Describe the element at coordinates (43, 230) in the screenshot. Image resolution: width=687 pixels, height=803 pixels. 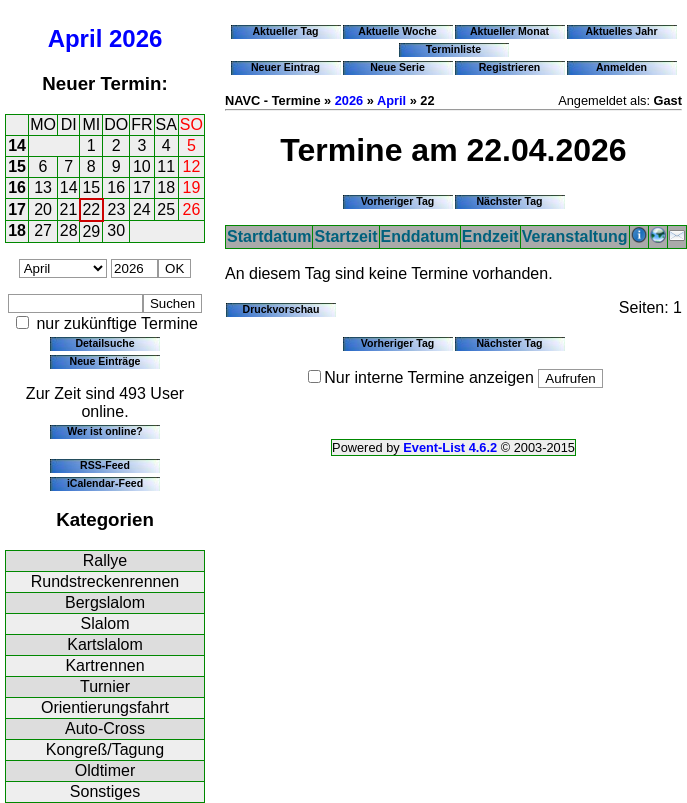
I see `27` at that location.